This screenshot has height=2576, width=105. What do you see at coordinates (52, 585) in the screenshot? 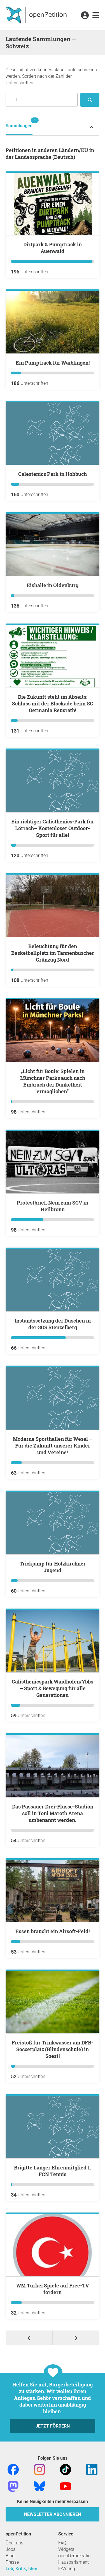
I see `Eishalle in Oldenburg` at bounding box center [52, 585].